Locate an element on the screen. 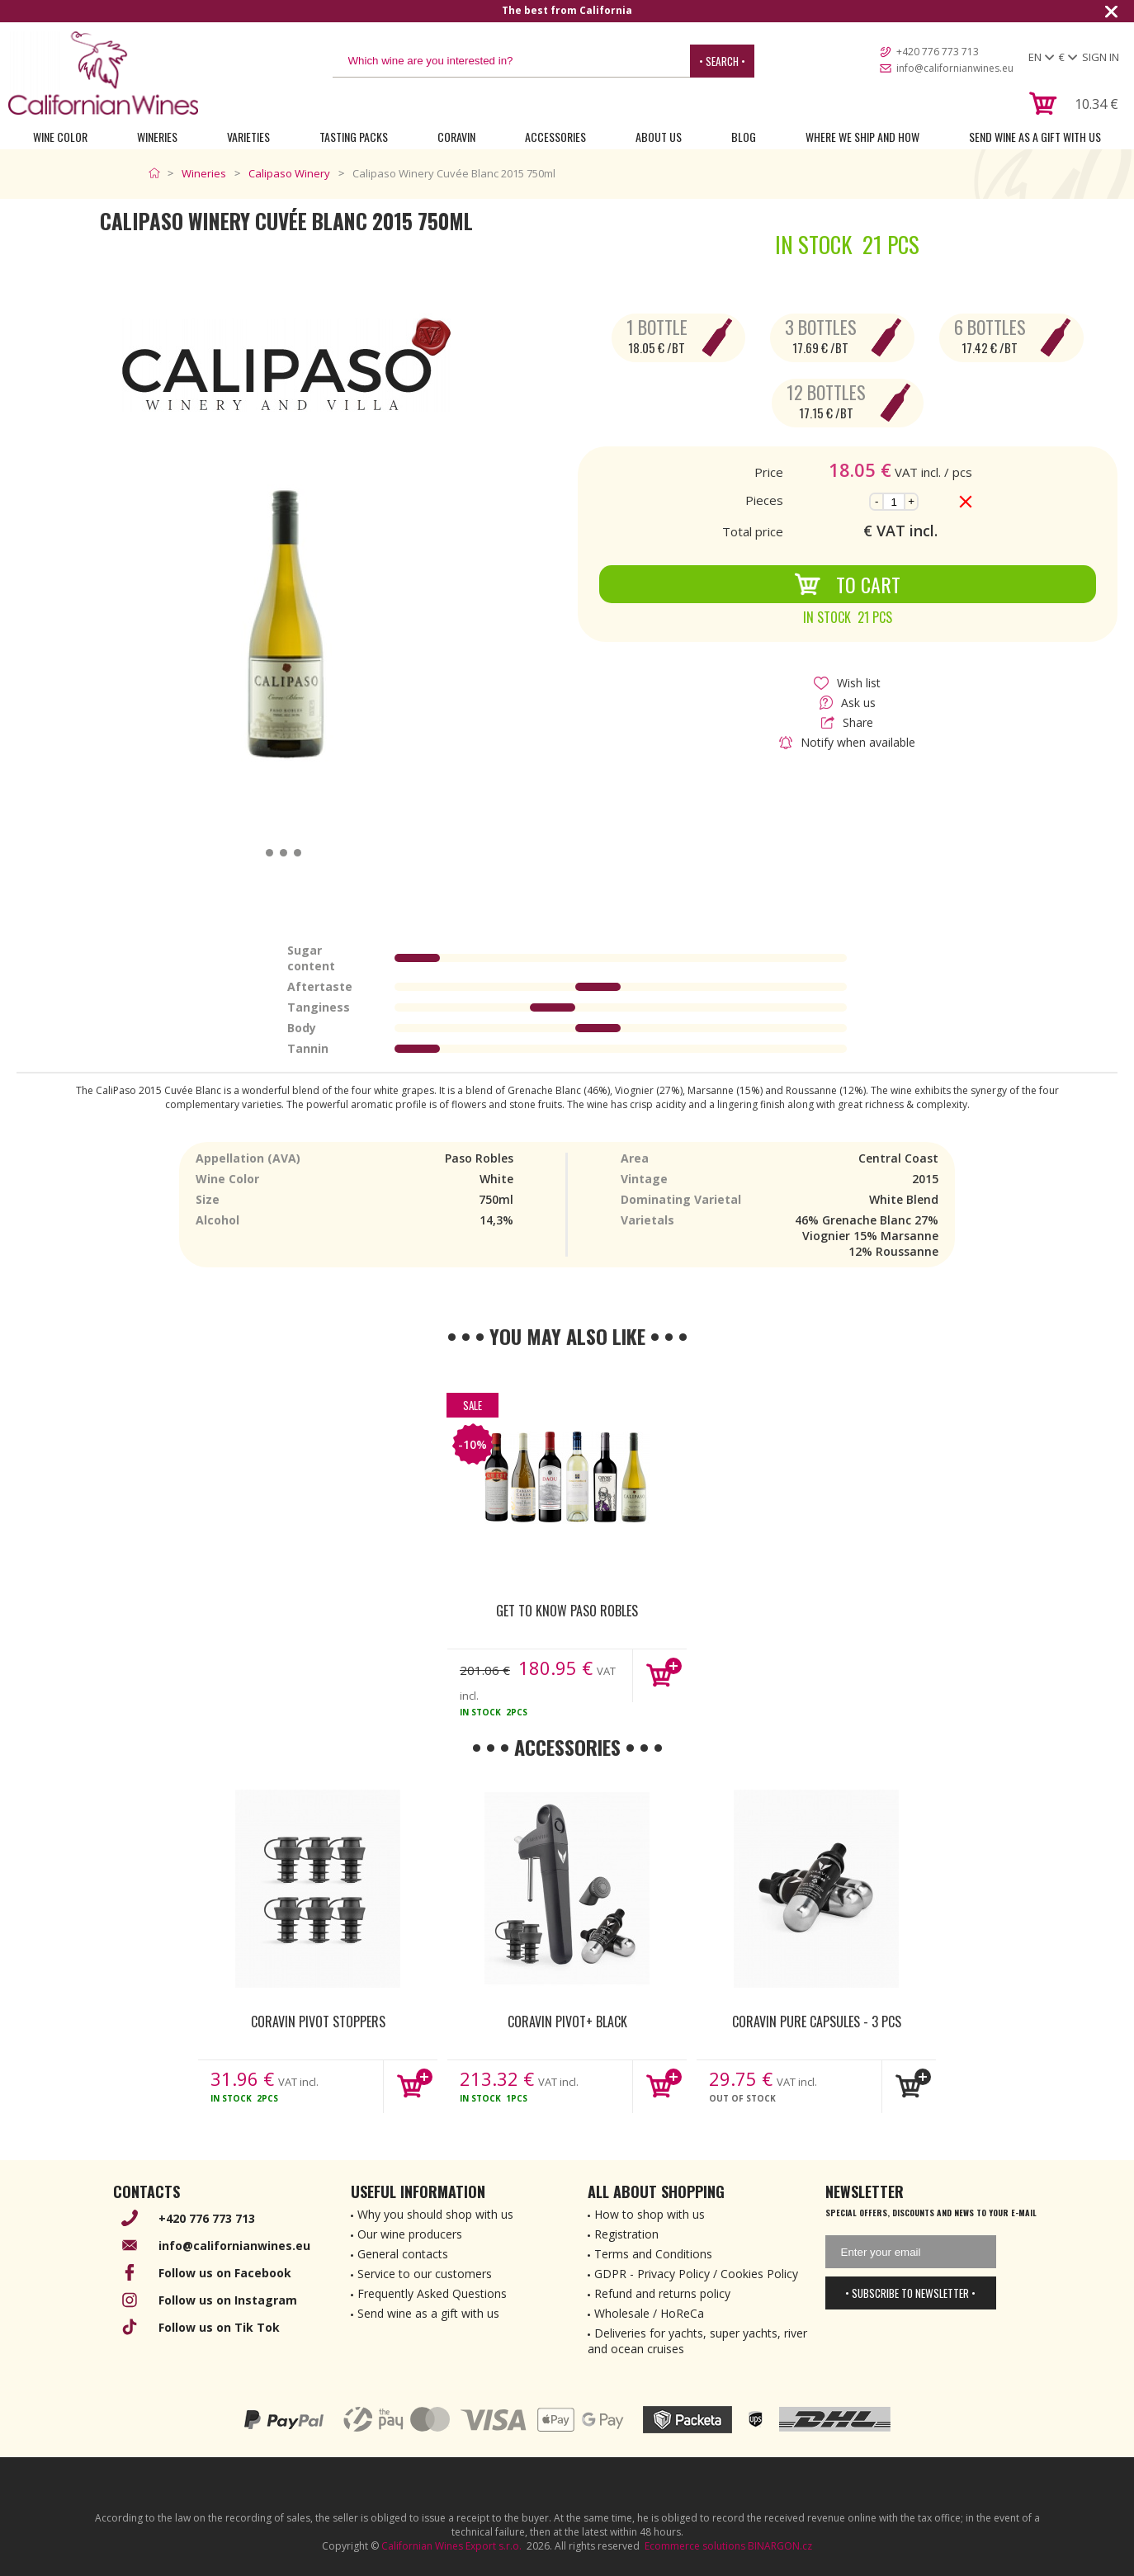 This screenshot has height=2576, width=1134. Wineries is located at coordinates (157, 136).